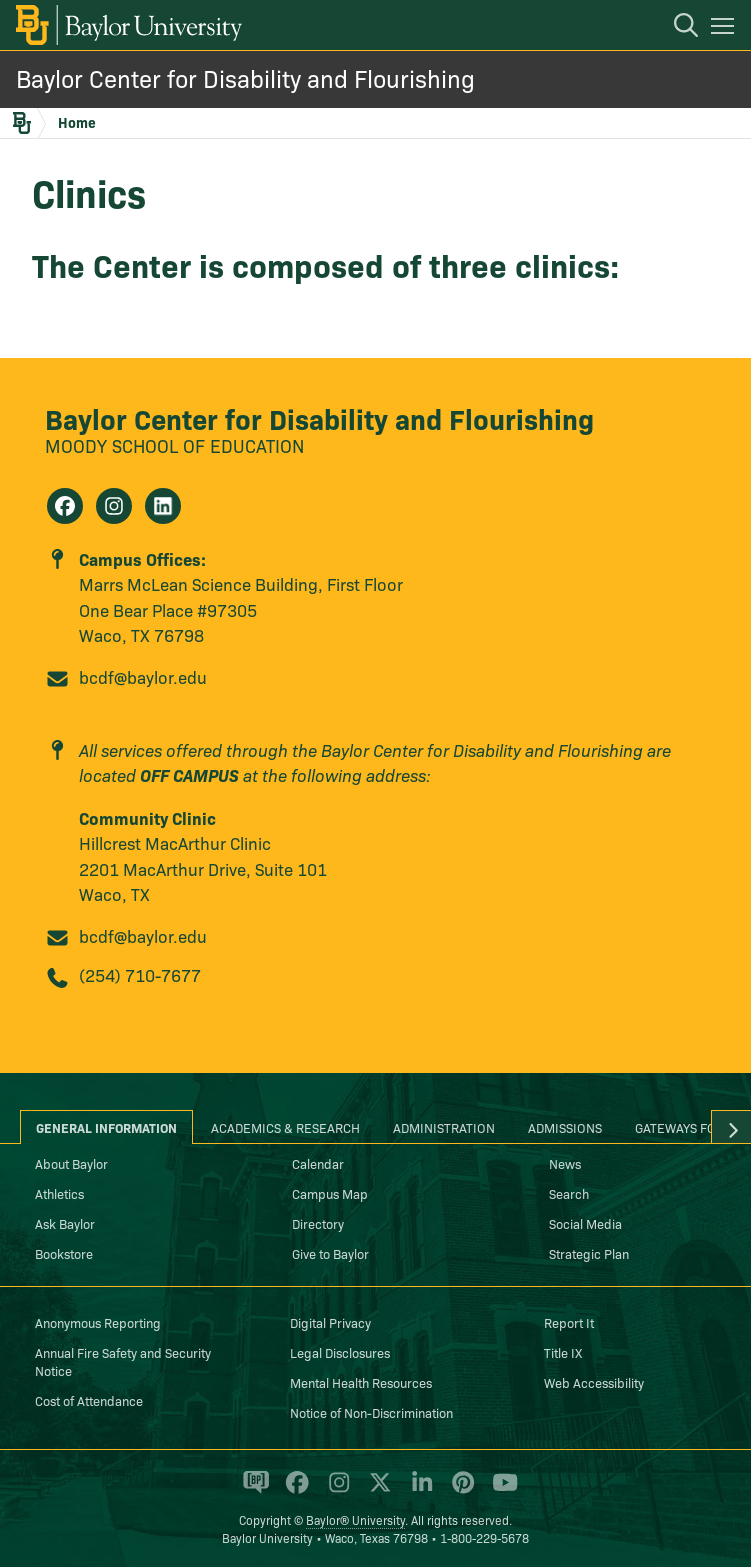 This screenshot has width=751, height=1567. Describe the element at coordinates (459, 1491) in the screenshot. I see `[Baylor University on Pinterest]` at that location.